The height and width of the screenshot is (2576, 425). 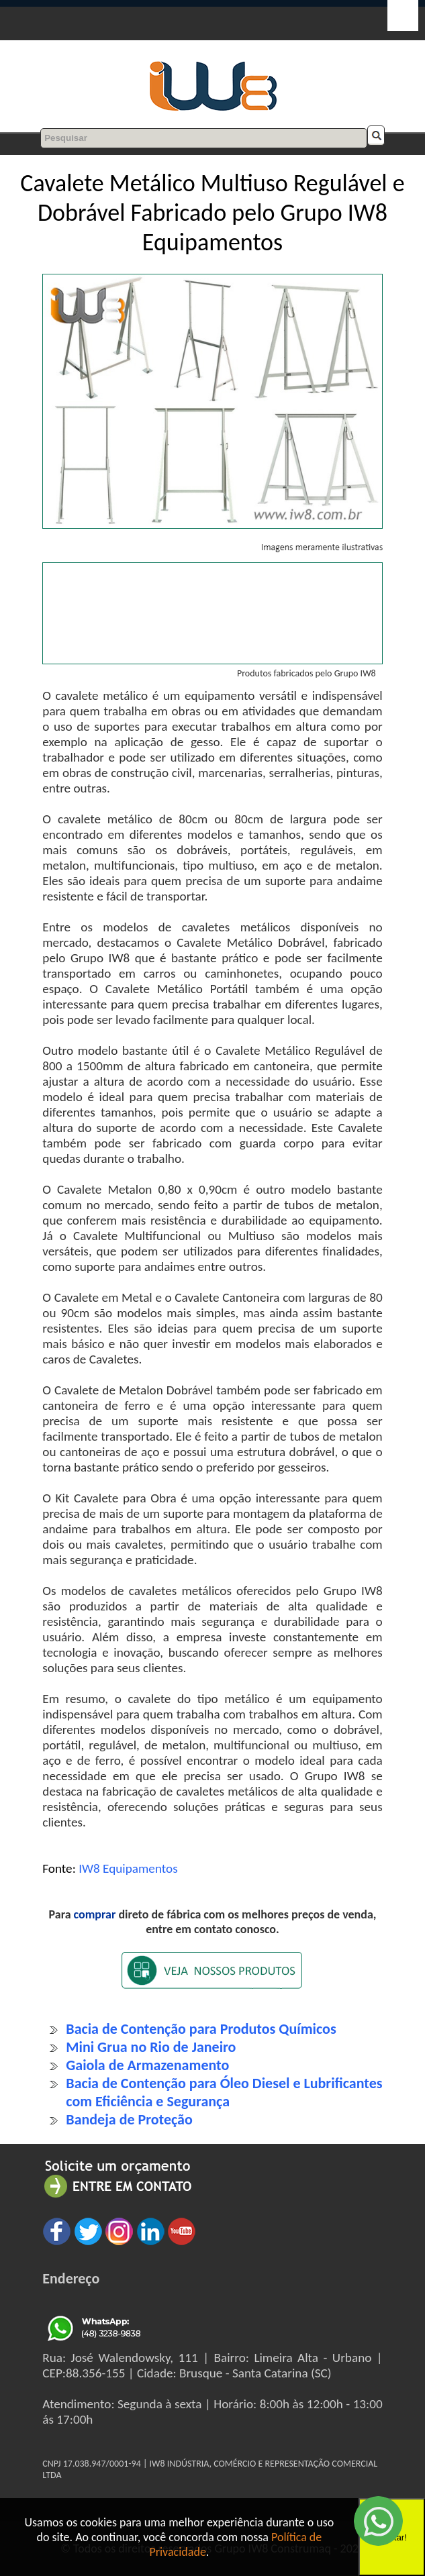 I want to click on Bacia de Contenção para Produtos Químicos, so click(x=201, y=2029).